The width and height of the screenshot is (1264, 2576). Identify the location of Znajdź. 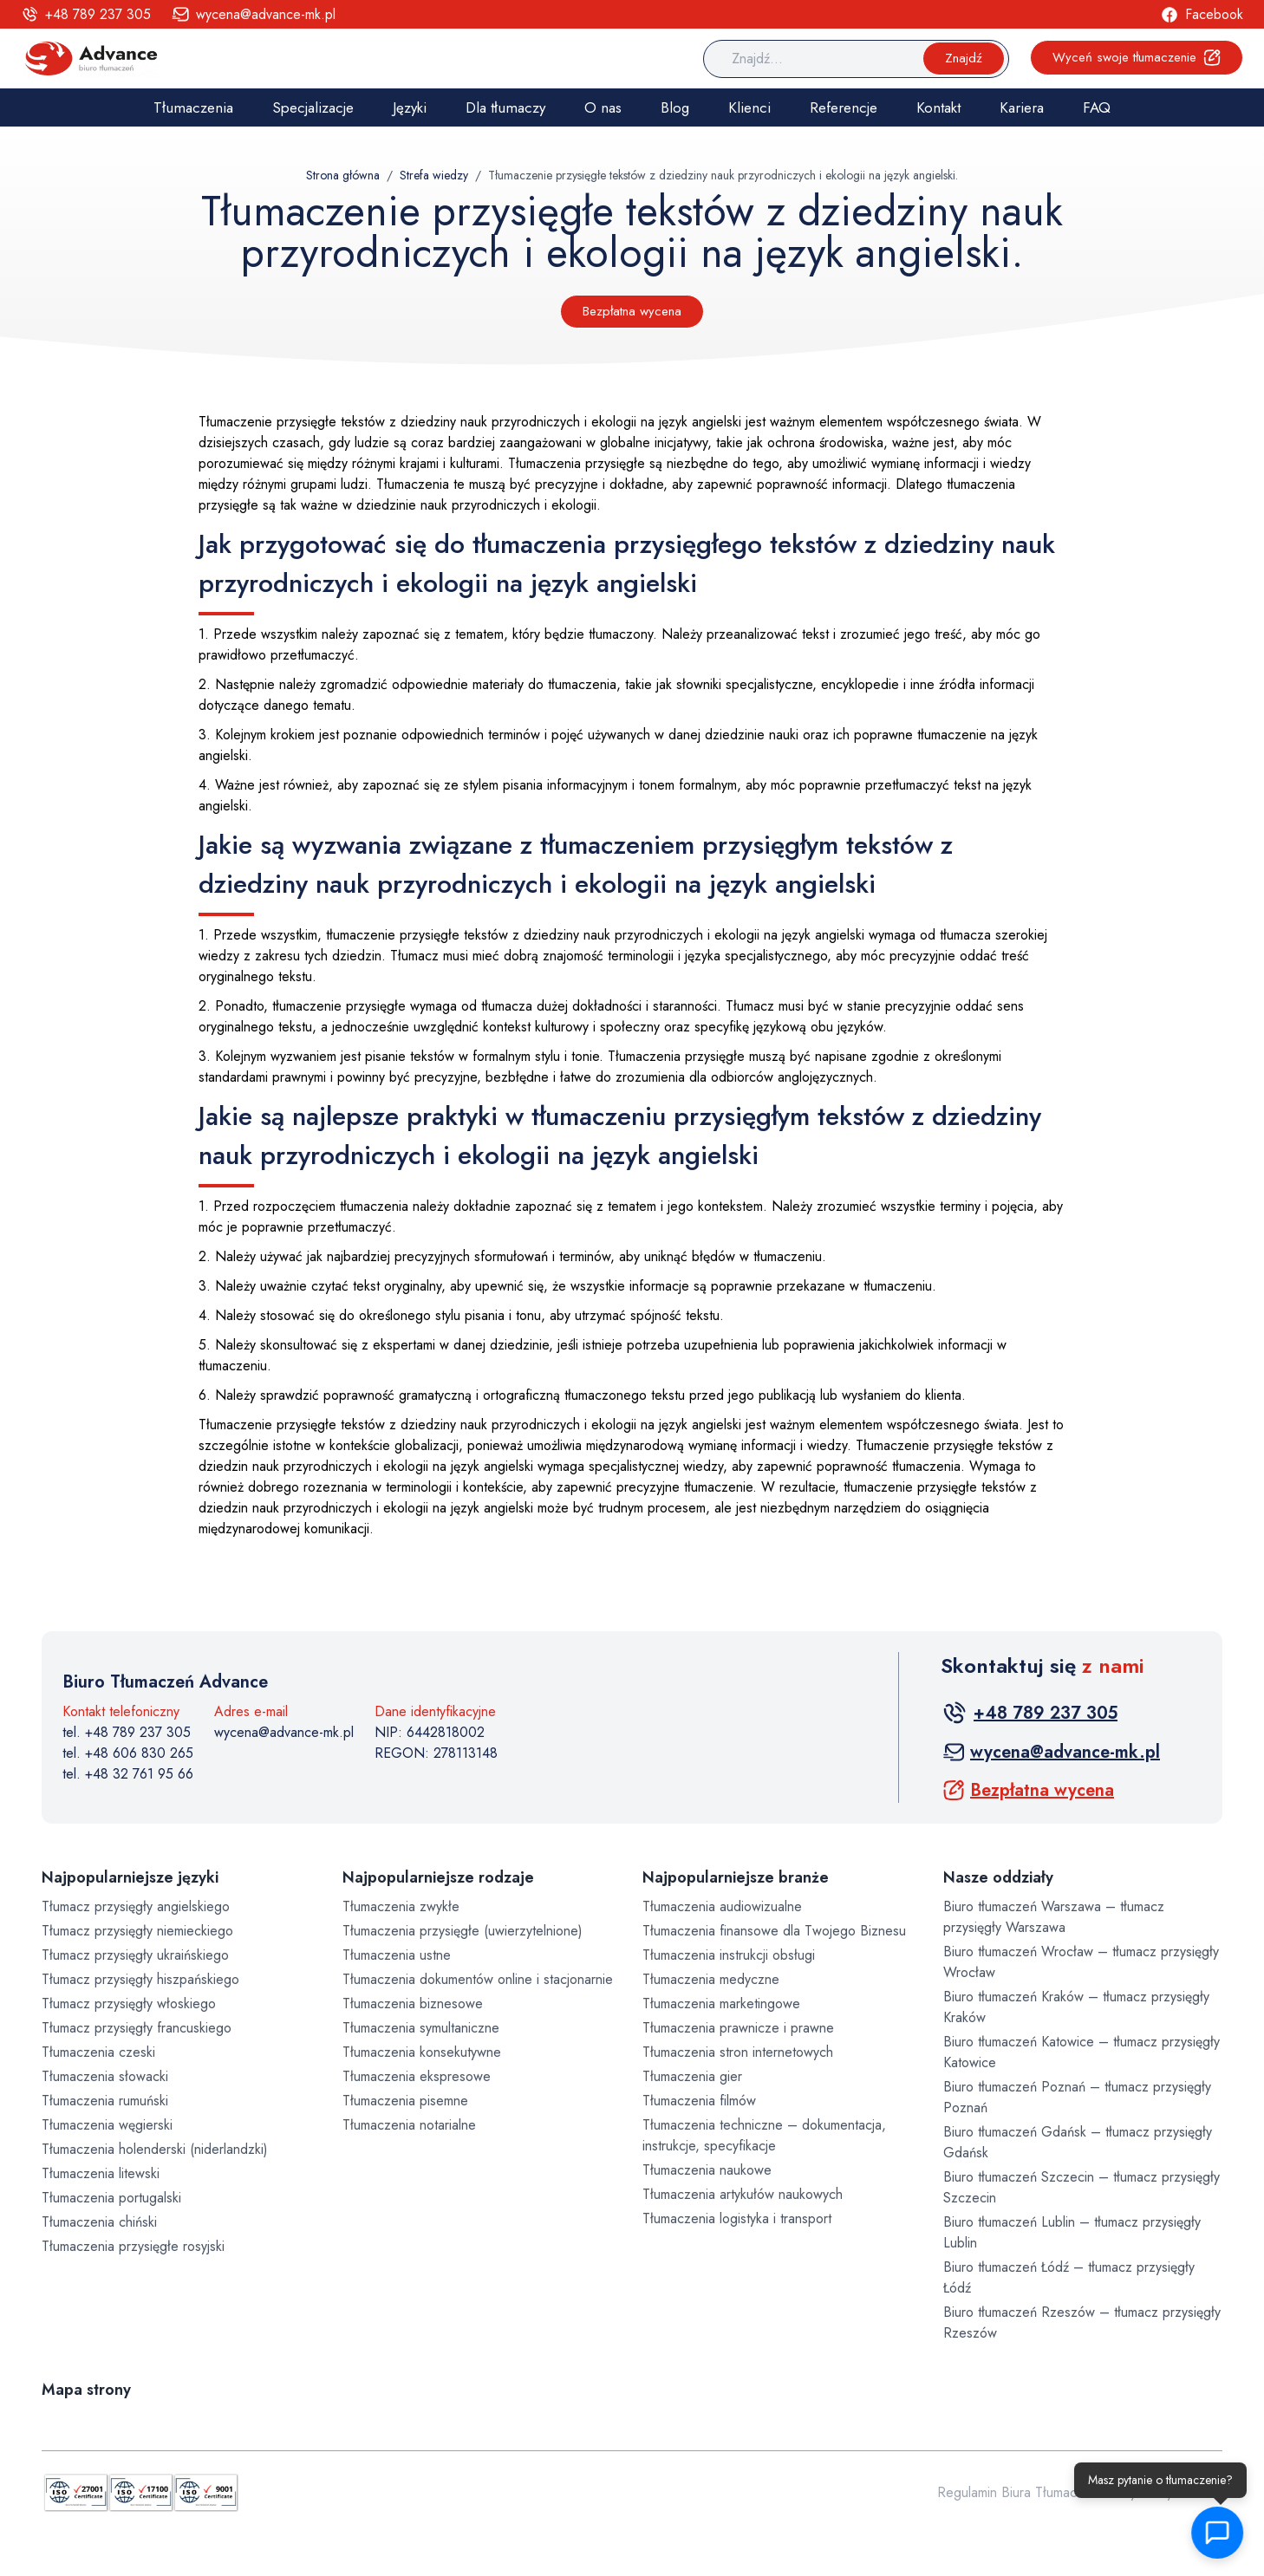
(963, 58).